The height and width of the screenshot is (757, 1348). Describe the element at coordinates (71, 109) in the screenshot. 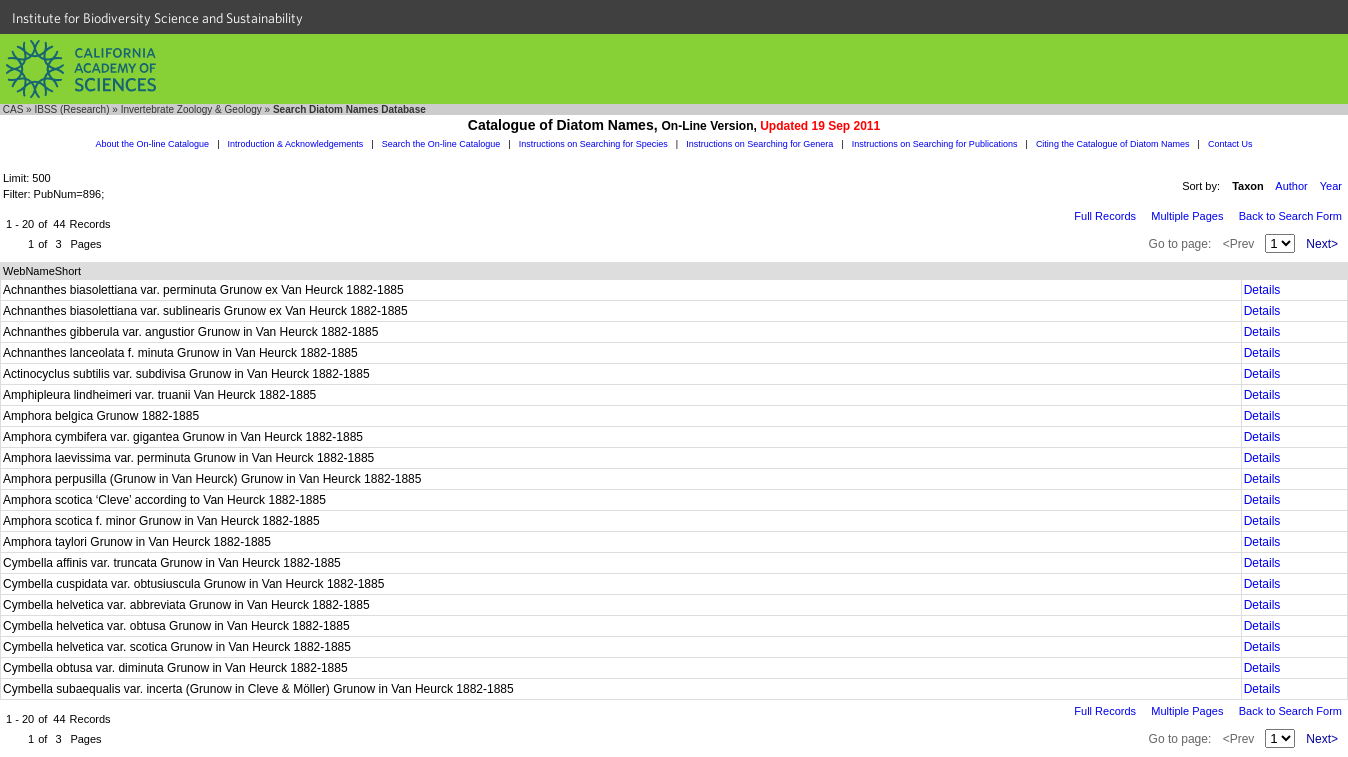

I see `IBSS (Research)` at that location.